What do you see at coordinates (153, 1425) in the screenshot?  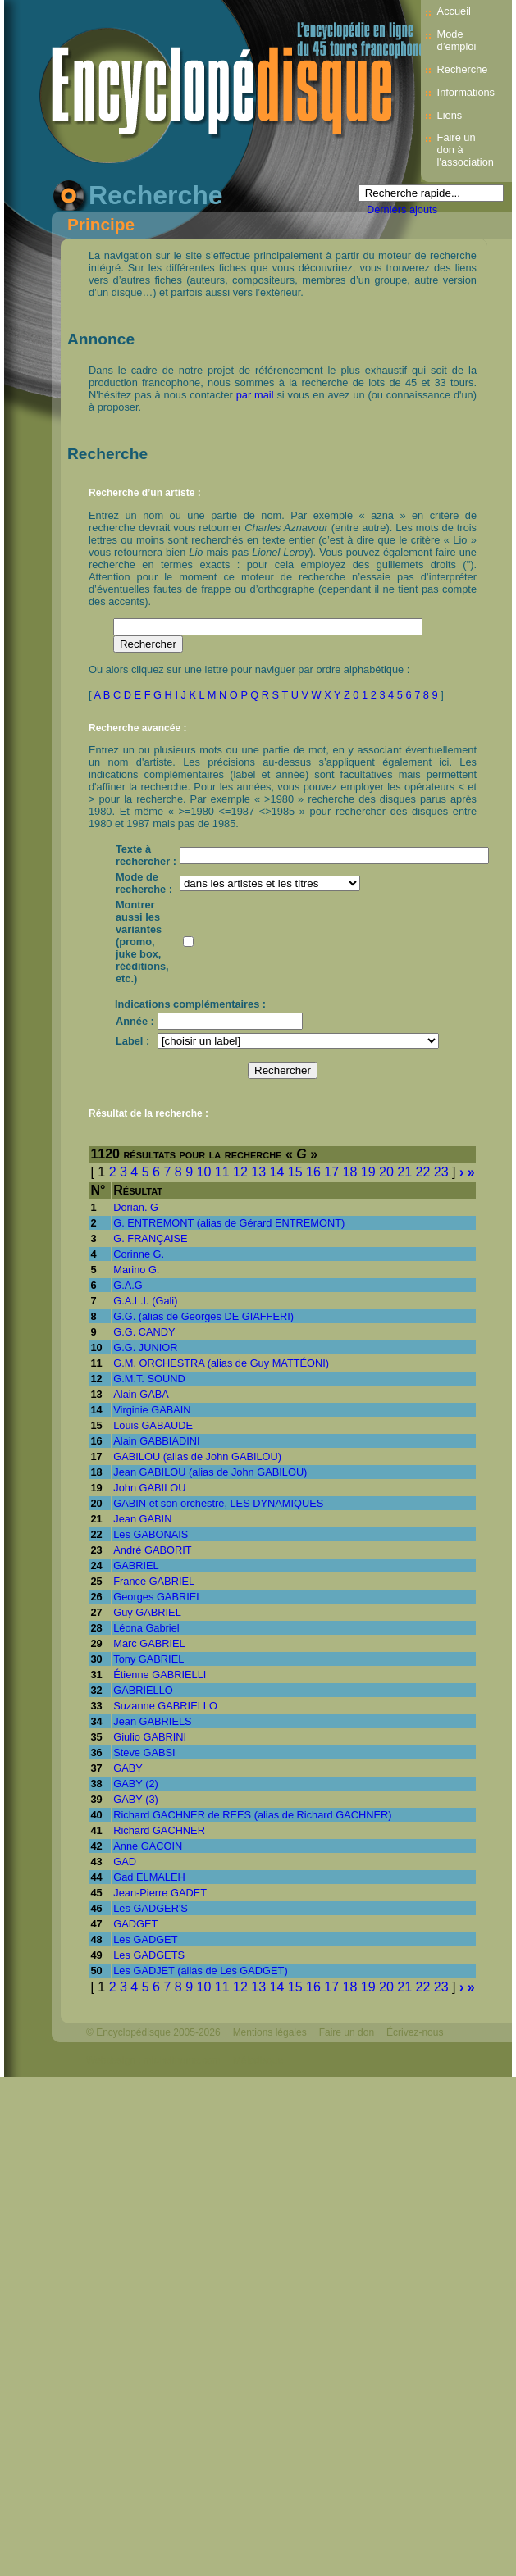 I see `Louis GABAUDE` at bounding box center [153, 1425].